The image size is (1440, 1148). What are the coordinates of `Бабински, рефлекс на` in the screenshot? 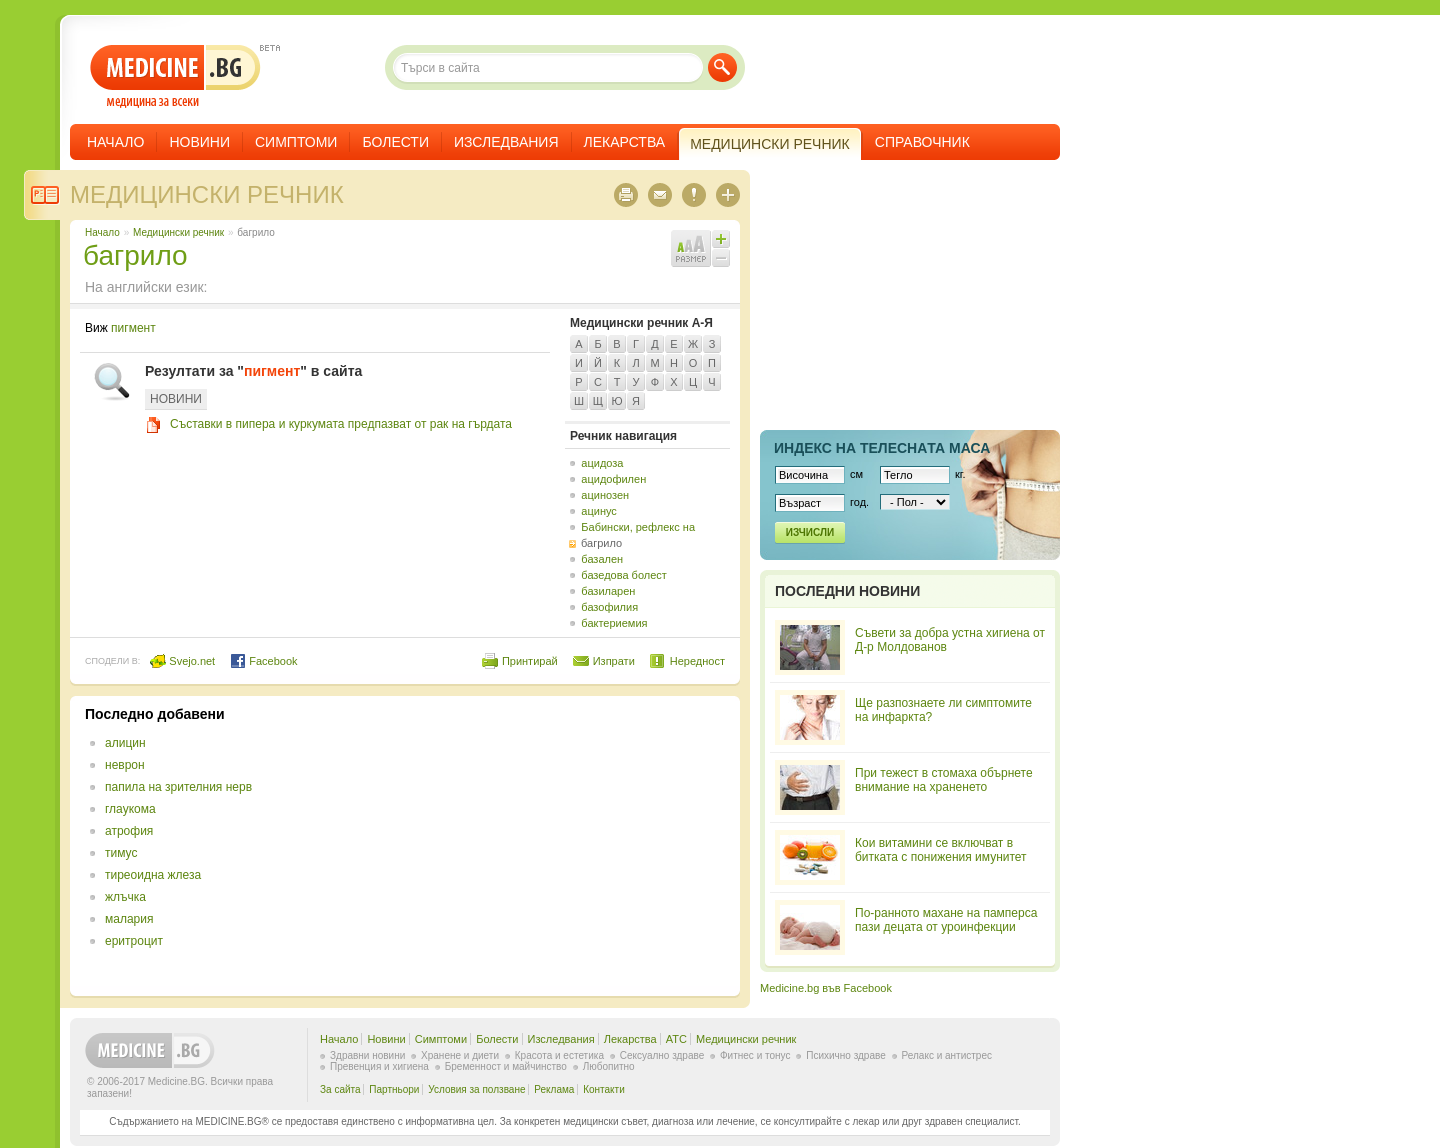 It's located at (638, 527).